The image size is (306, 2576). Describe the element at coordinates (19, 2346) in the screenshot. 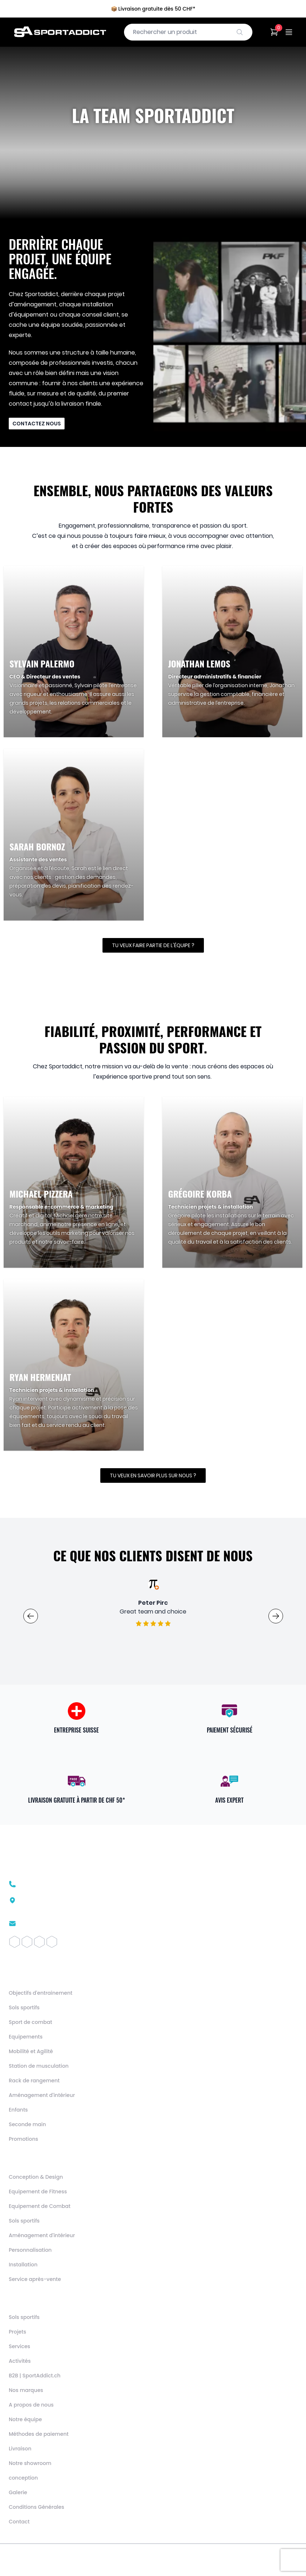

I see `Services` at that location.